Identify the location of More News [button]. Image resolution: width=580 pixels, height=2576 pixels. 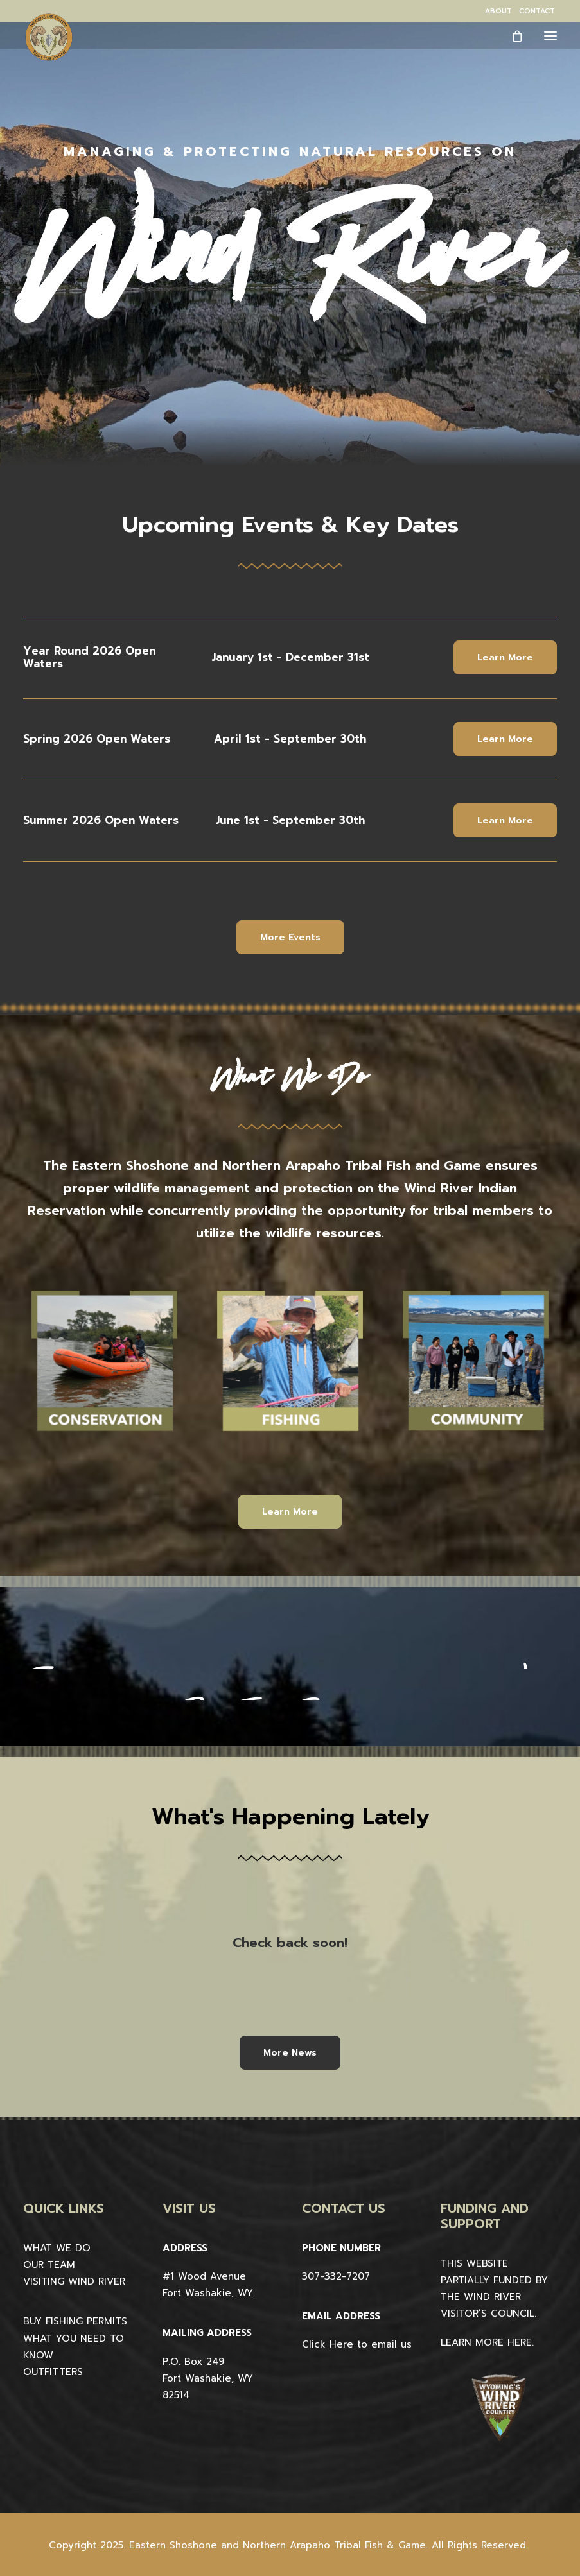
(290, 2052).